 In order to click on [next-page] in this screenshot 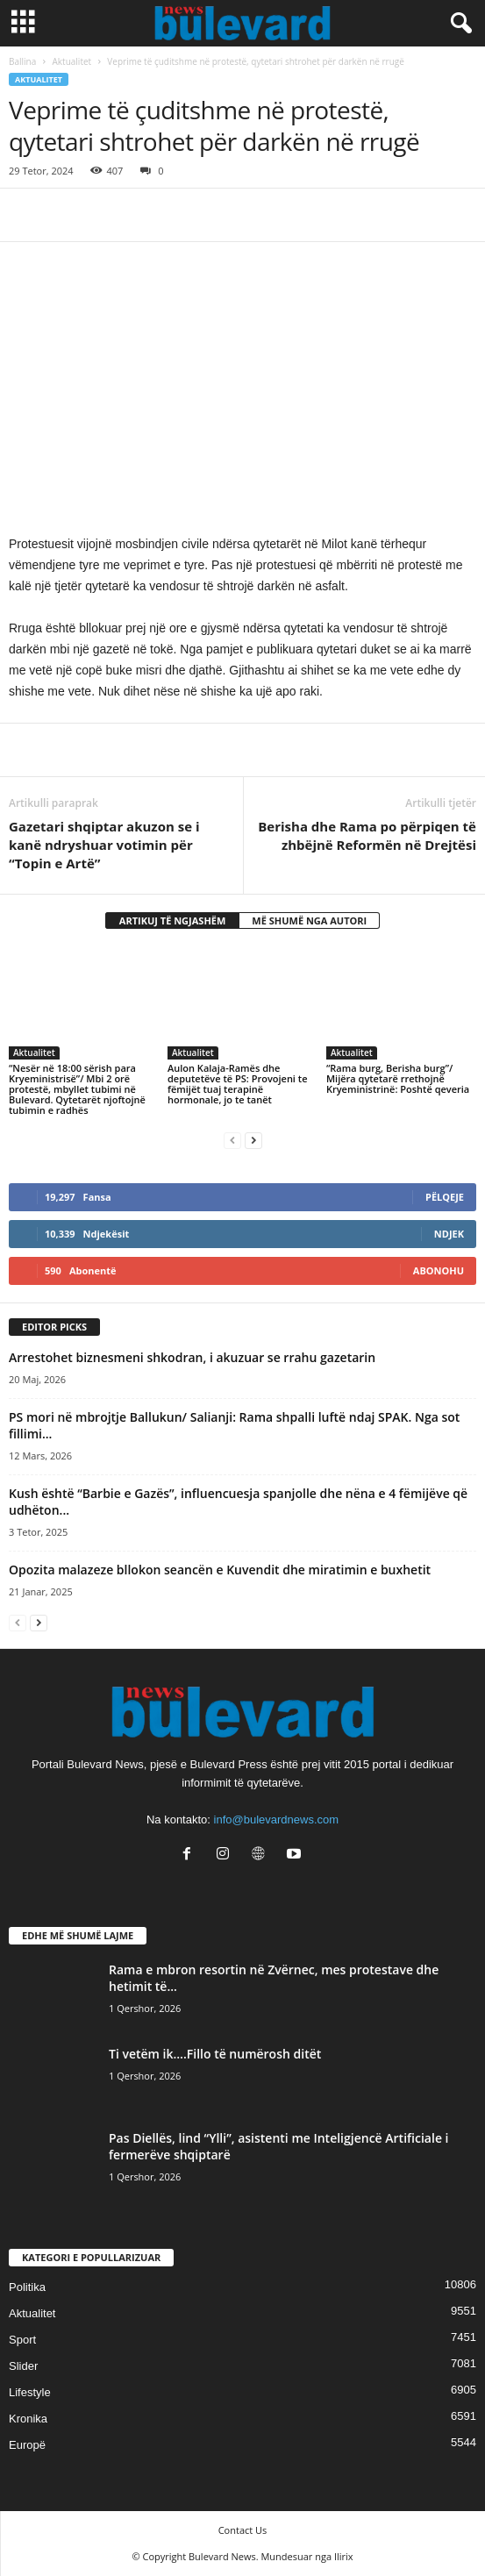, I will do `click(253, 1140)`.